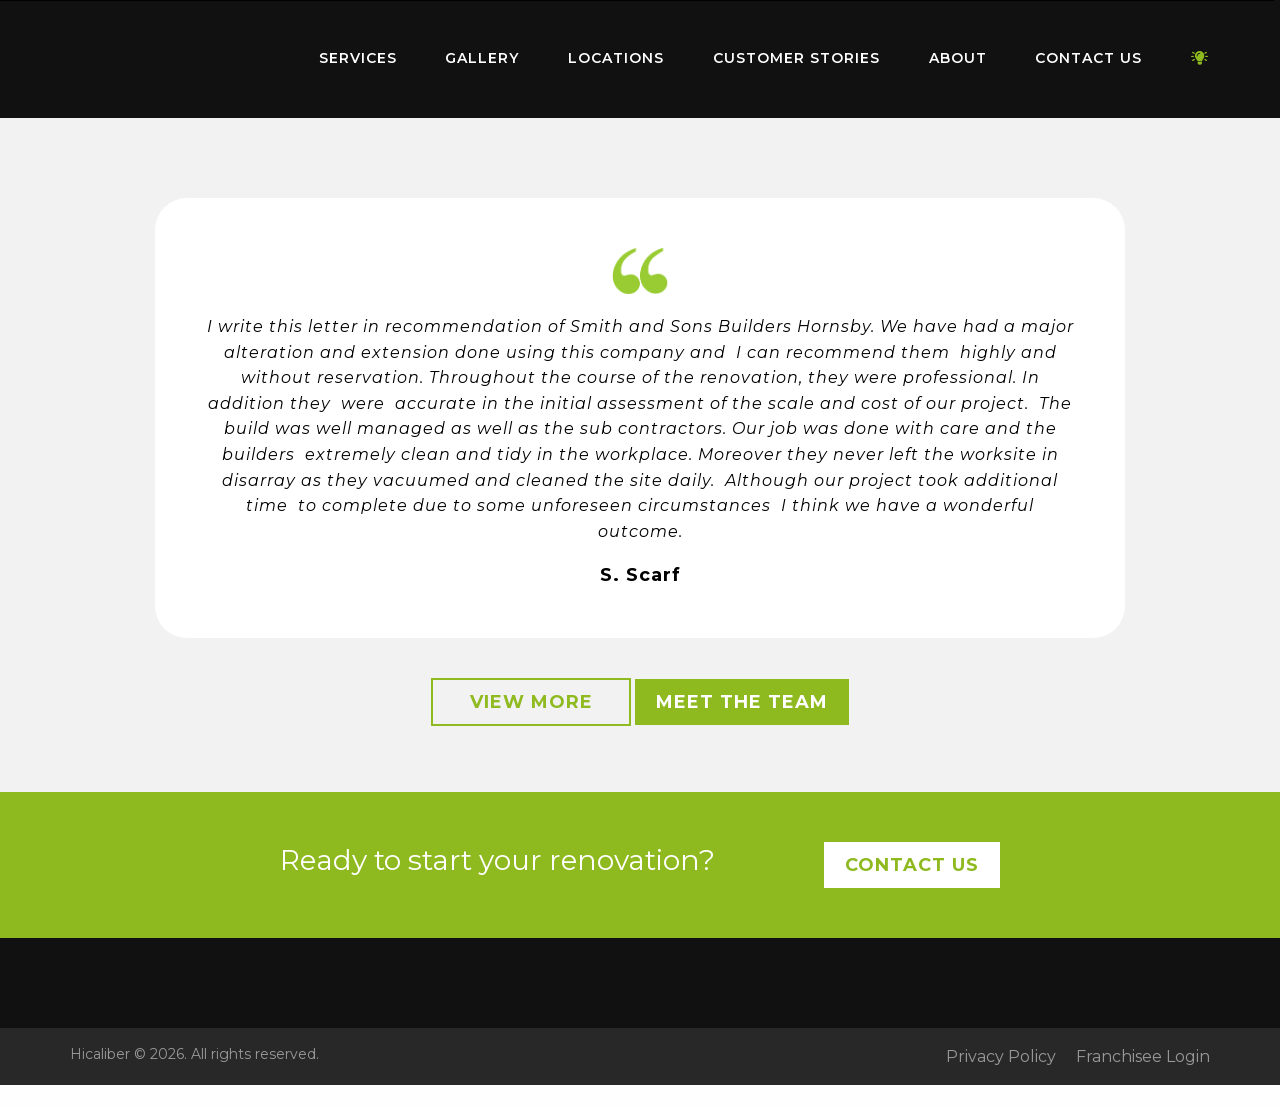  I want to click on Contact Us, so click(1088, 58).